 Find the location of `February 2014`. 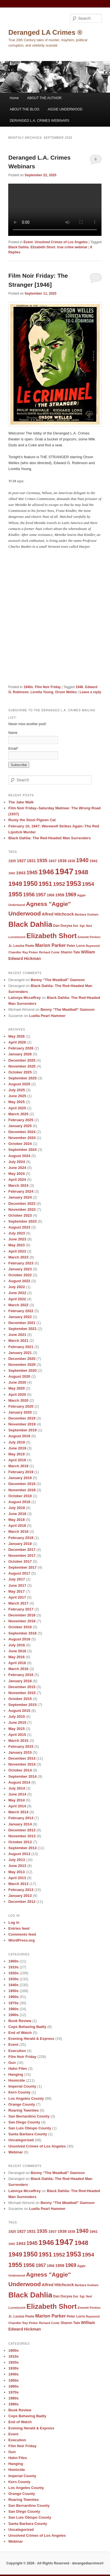

February 2014 is located at coordinates (20, 1818).